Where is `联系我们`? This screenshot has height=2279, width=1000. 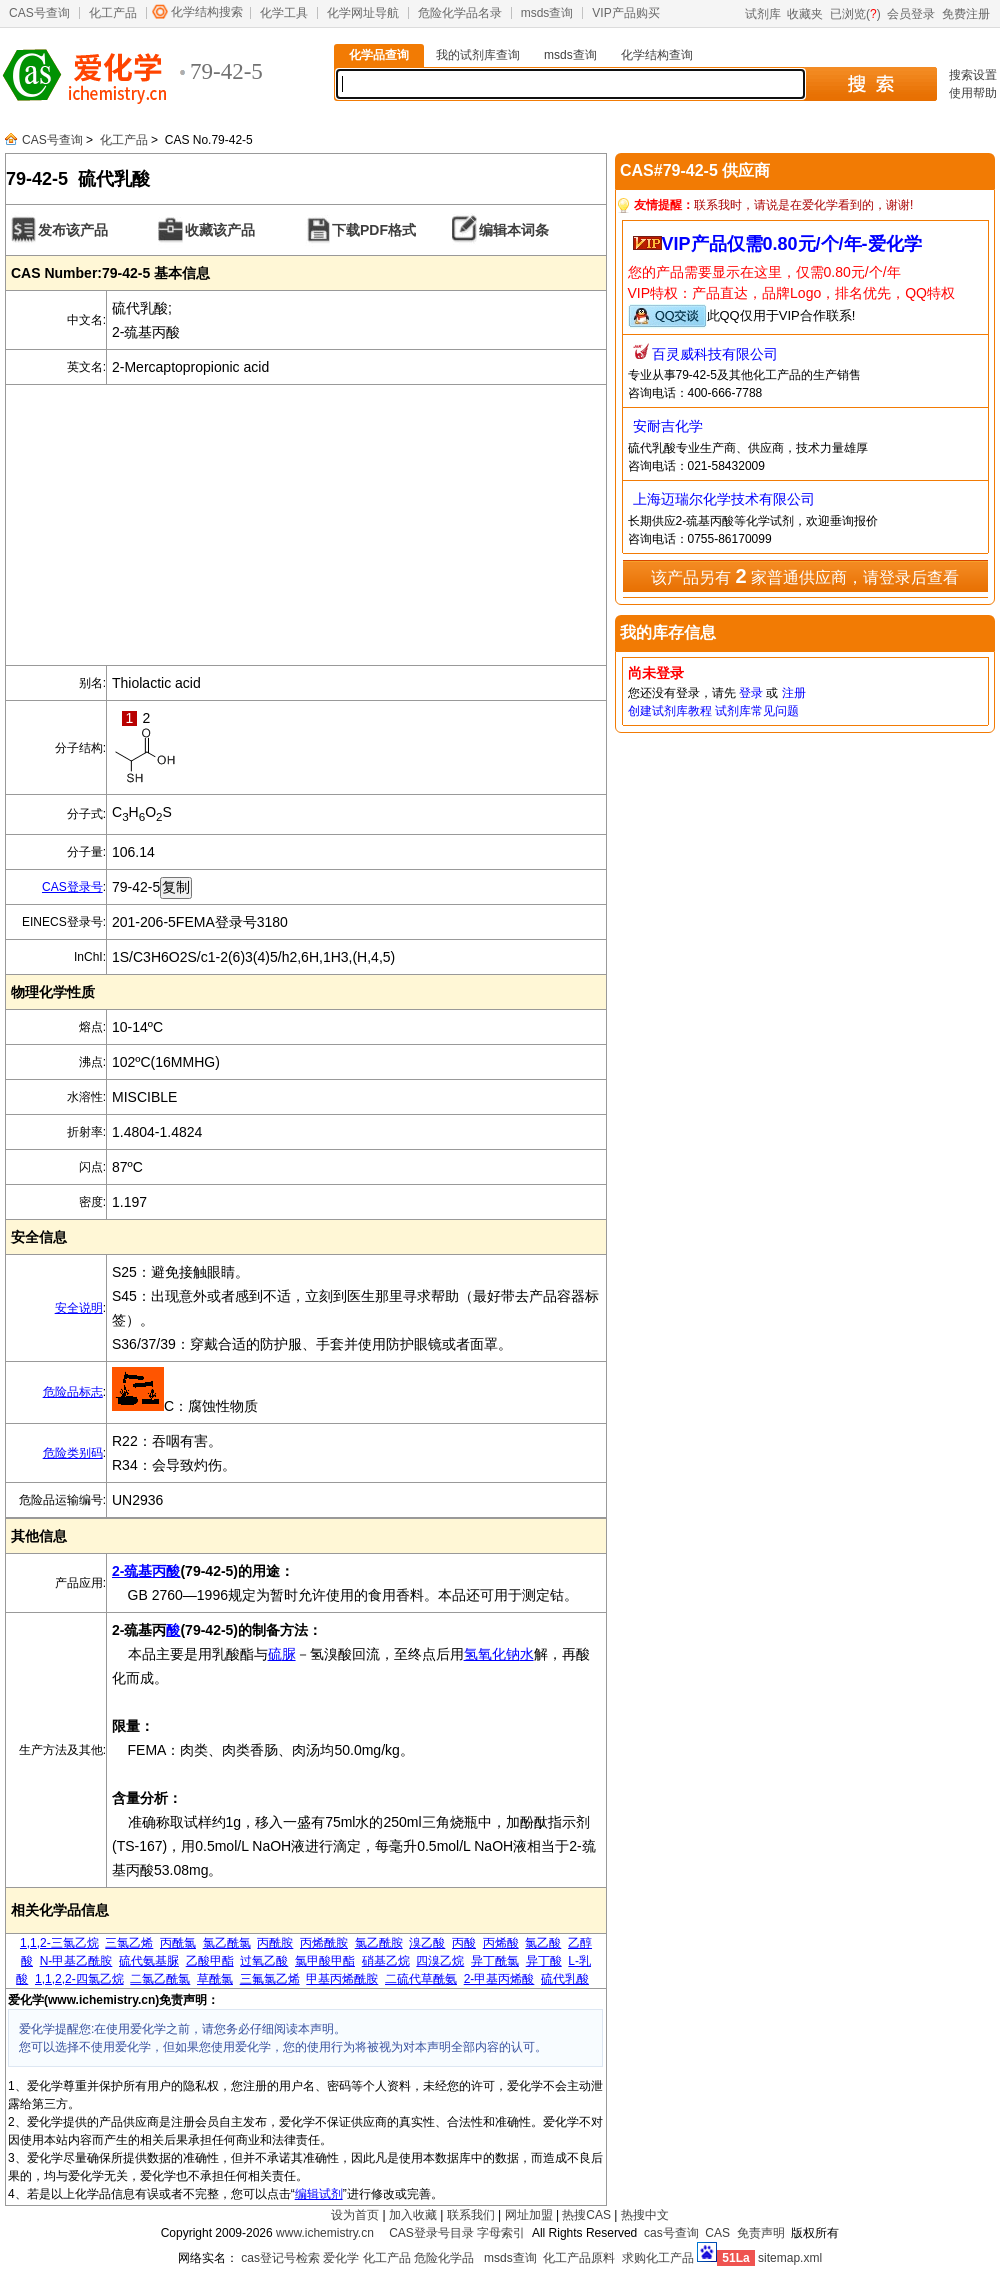
联系我们 is located at coordinates (471, 2215).